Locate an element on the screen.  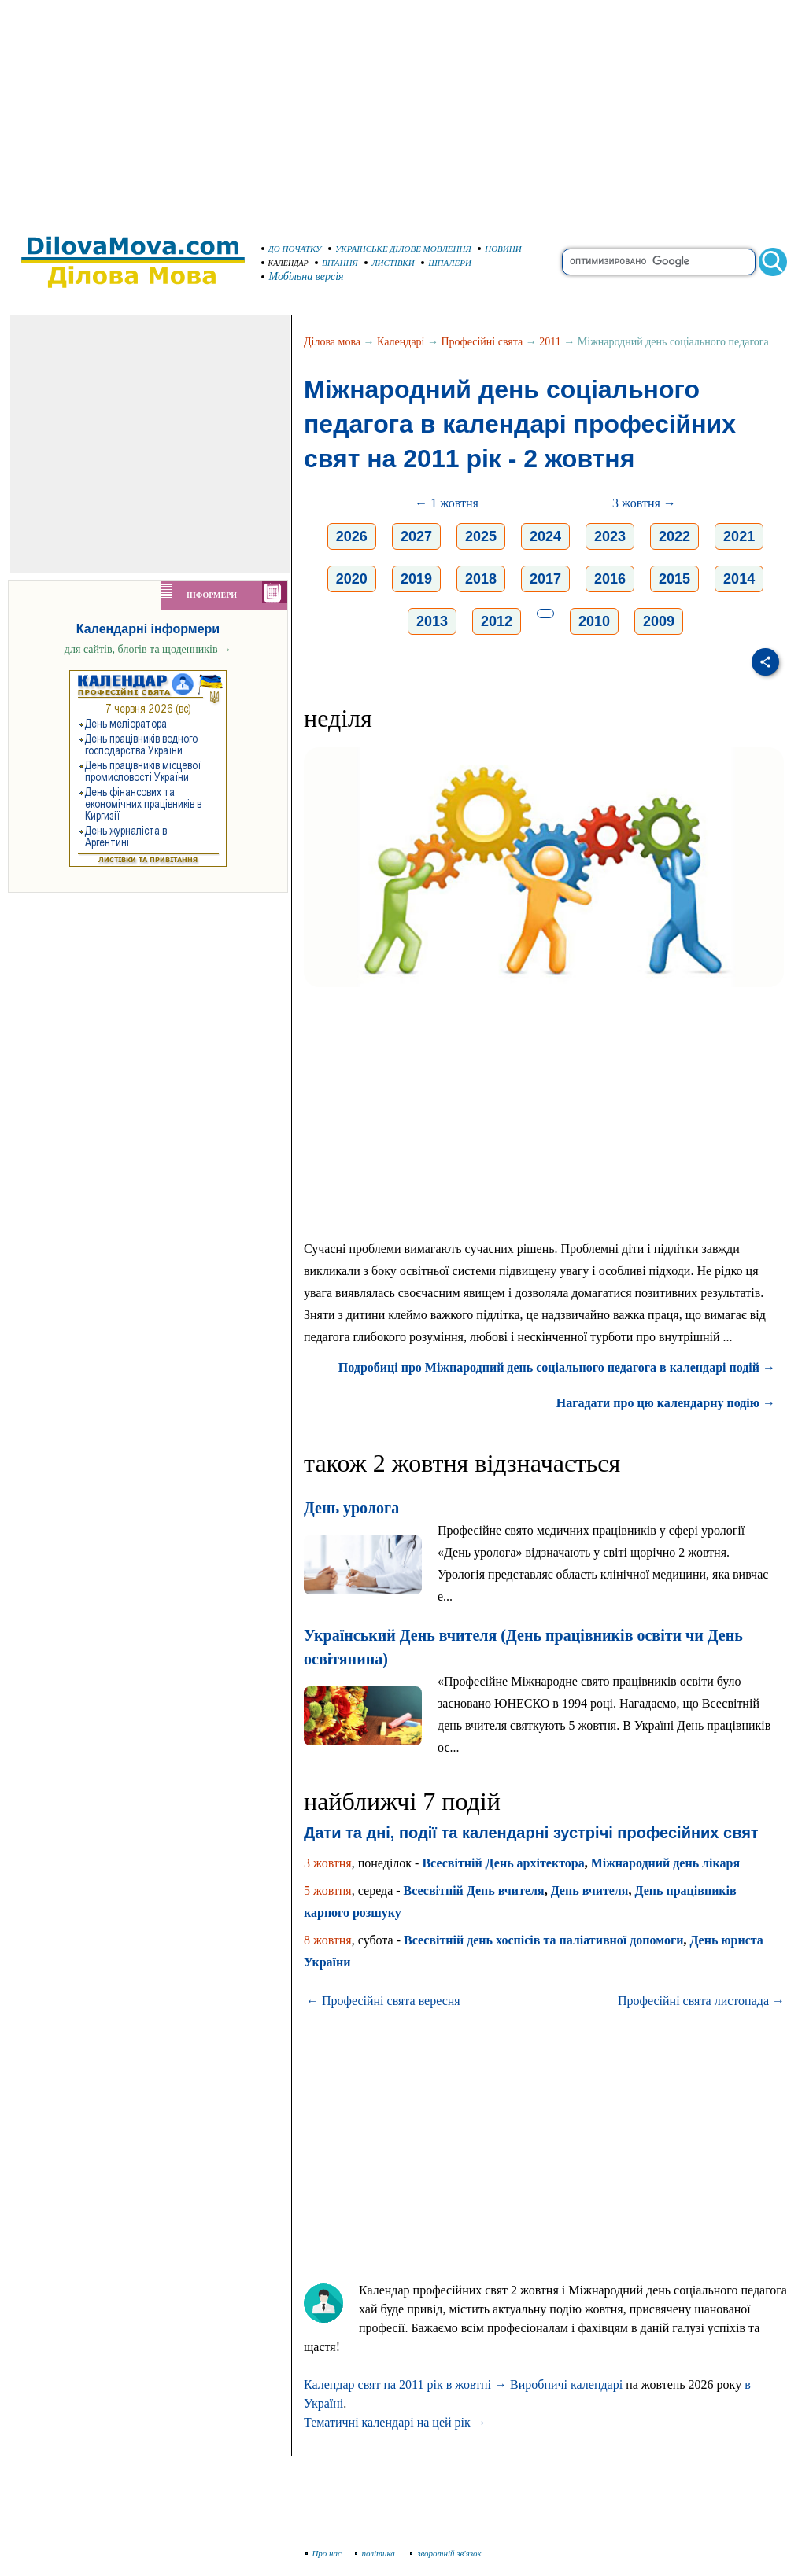
2025 is located at coordinates (481, 536).